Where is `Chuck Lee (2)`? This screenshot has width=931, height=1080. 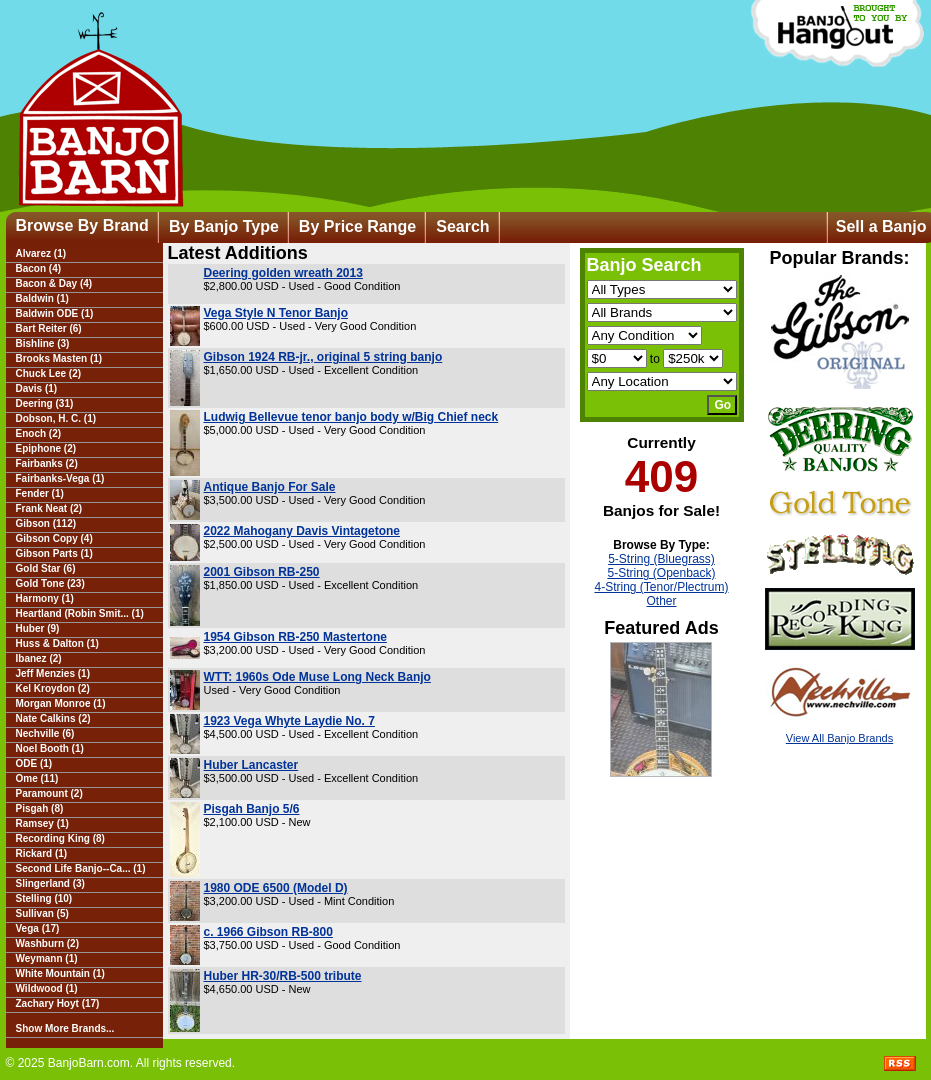 Chuck Lee (2) is located at coordinates (49, 373).